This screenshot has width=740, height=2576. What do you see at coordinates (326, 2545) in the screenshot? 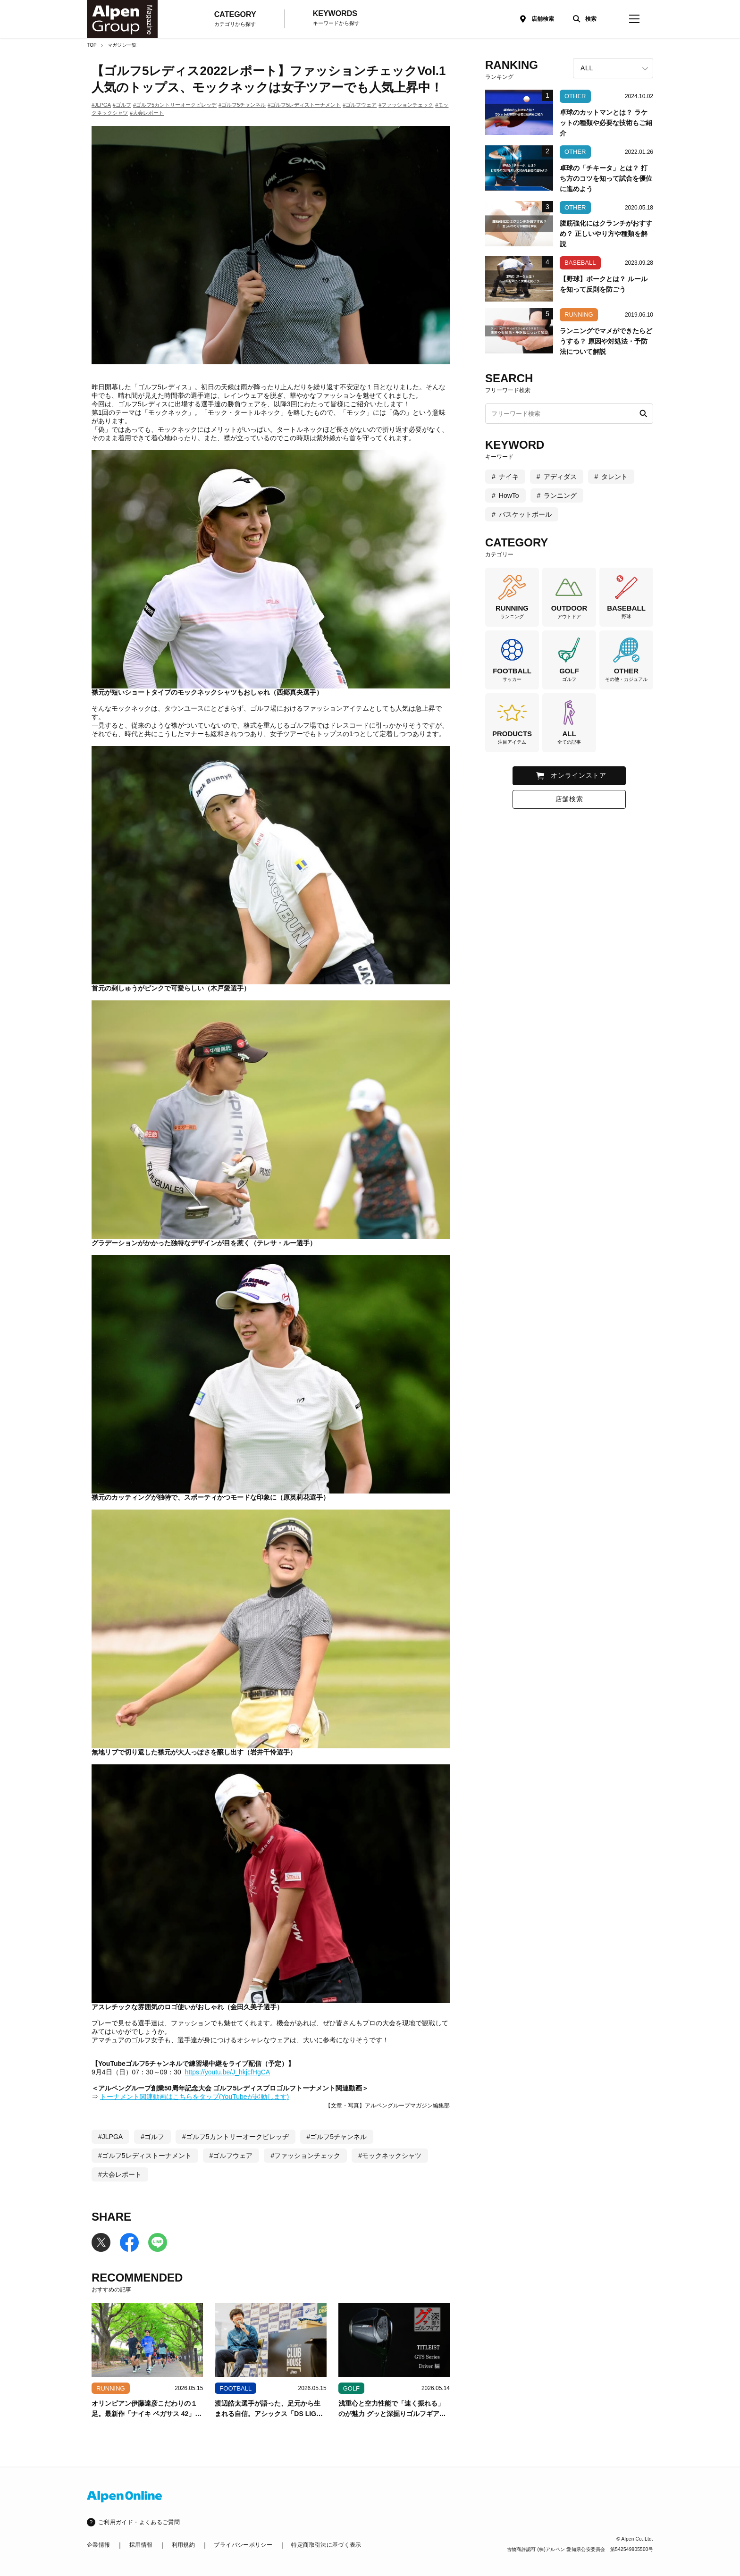
I see `特定商取引法に基づく表示` at bounding box center [326, 2545].